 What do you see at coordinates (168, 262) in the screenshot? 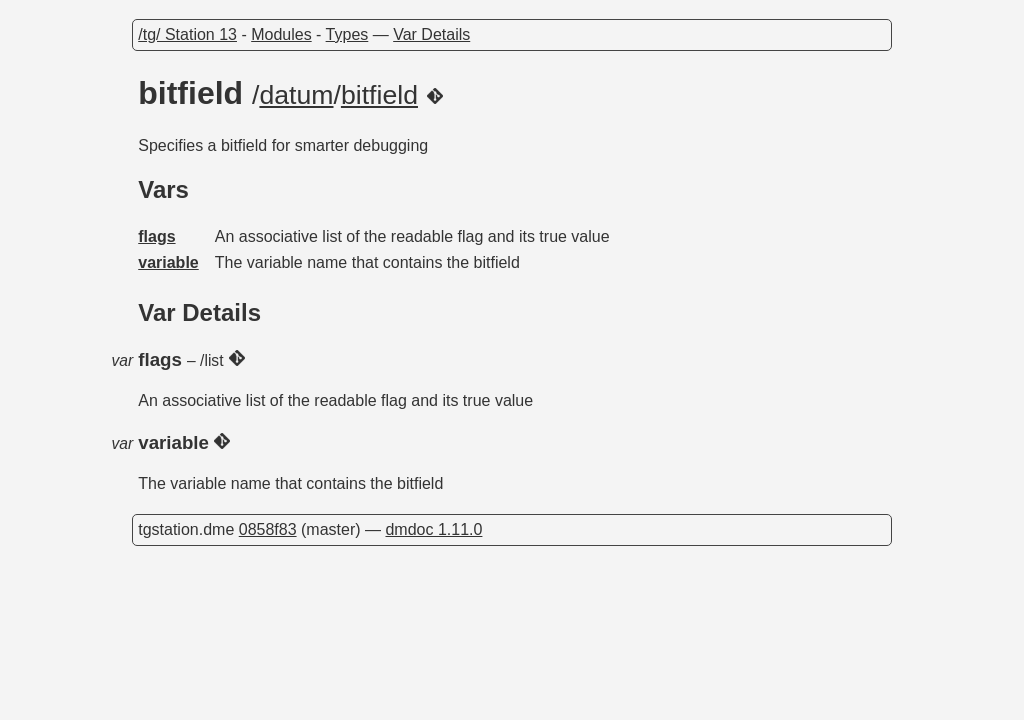
I see `variable` at bounding box center [168, 262].